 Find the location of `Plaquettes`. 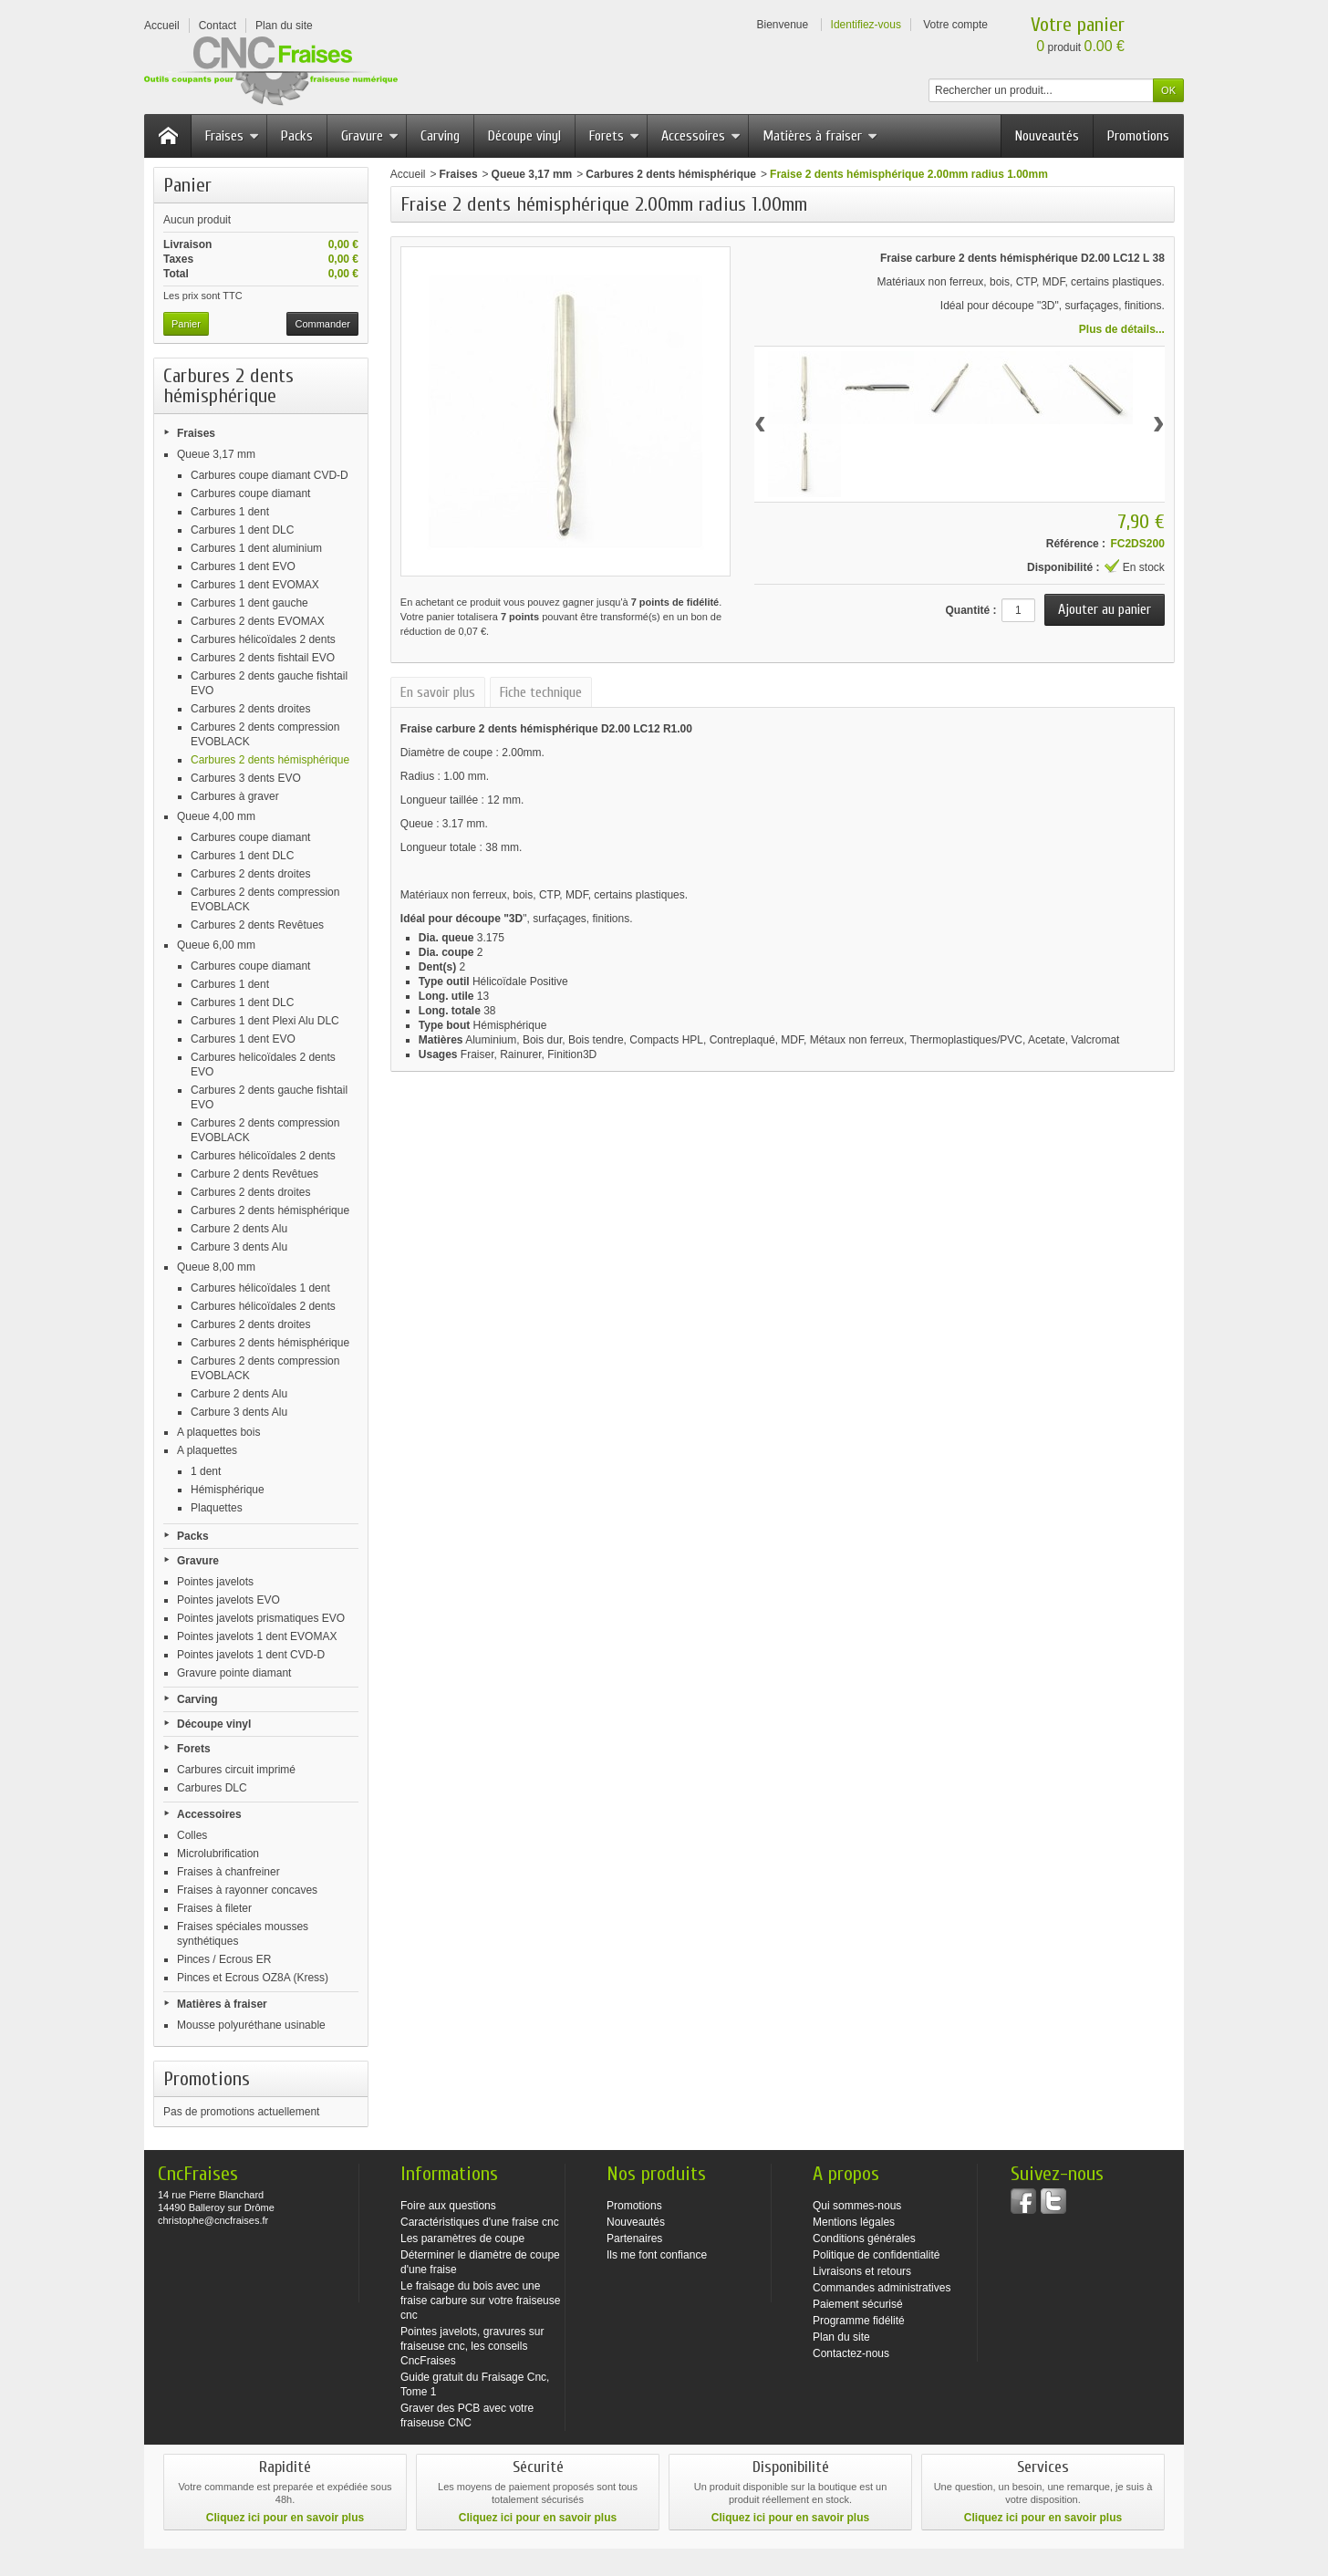

Plaquettes is located at coordinates (217, 1507).